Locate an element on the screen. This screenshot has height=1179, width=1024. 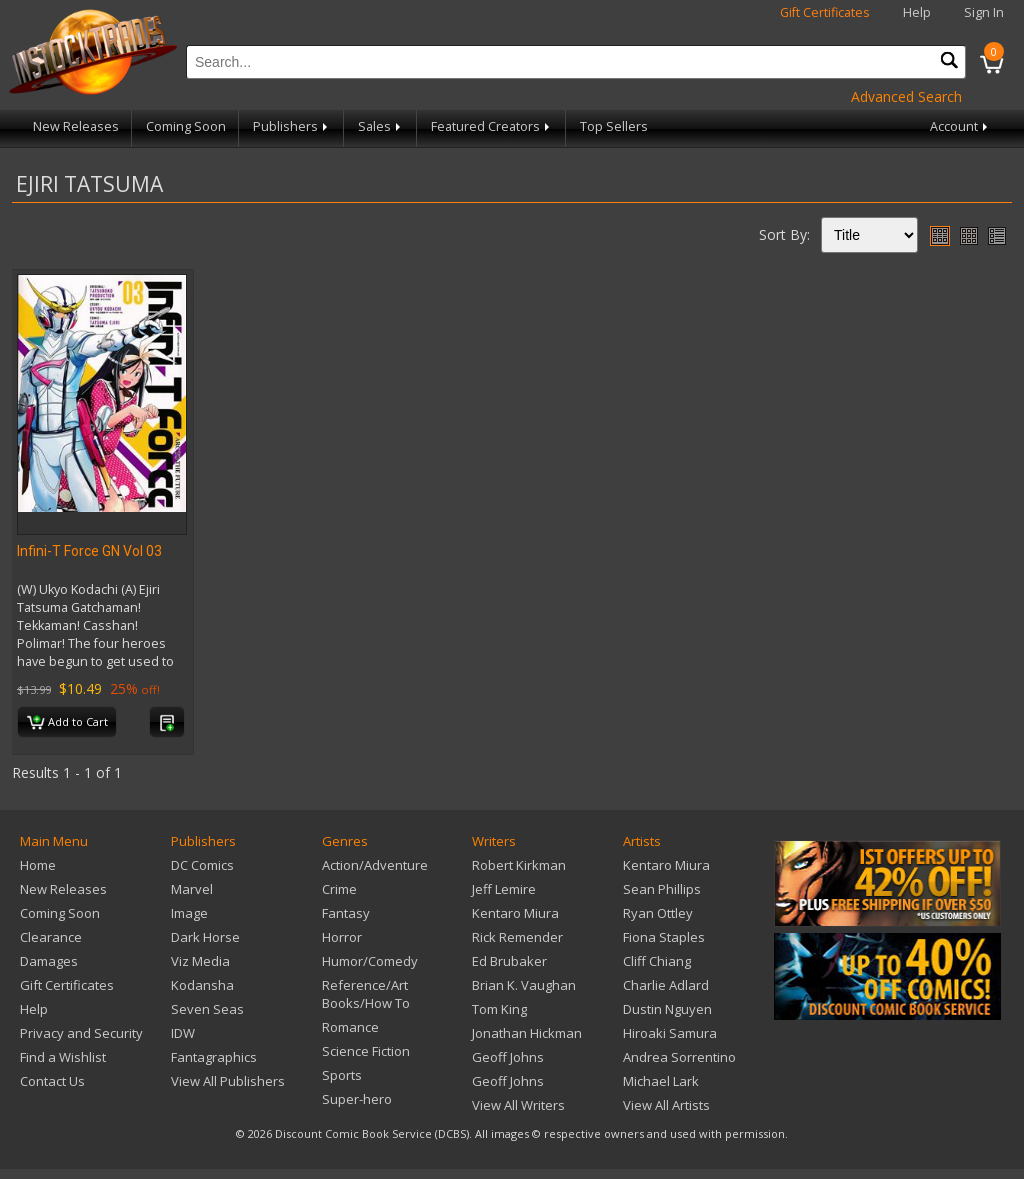
Seven Seas is located at coordinates (207, 1009).